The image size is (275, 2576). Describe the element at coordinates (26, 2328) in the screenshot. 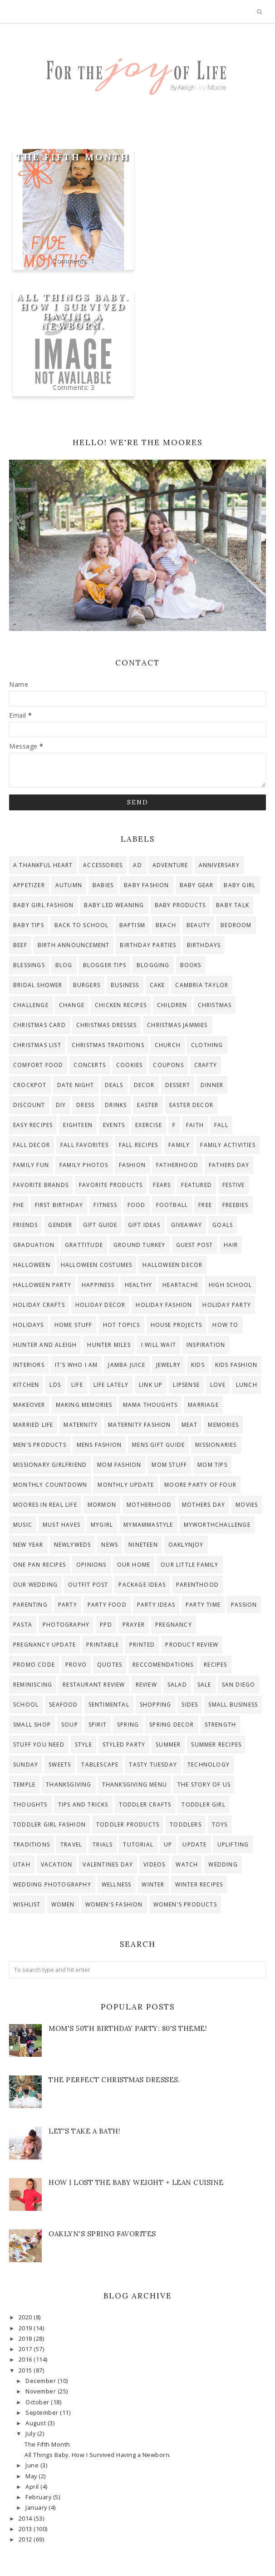

I see `2019` at that location.